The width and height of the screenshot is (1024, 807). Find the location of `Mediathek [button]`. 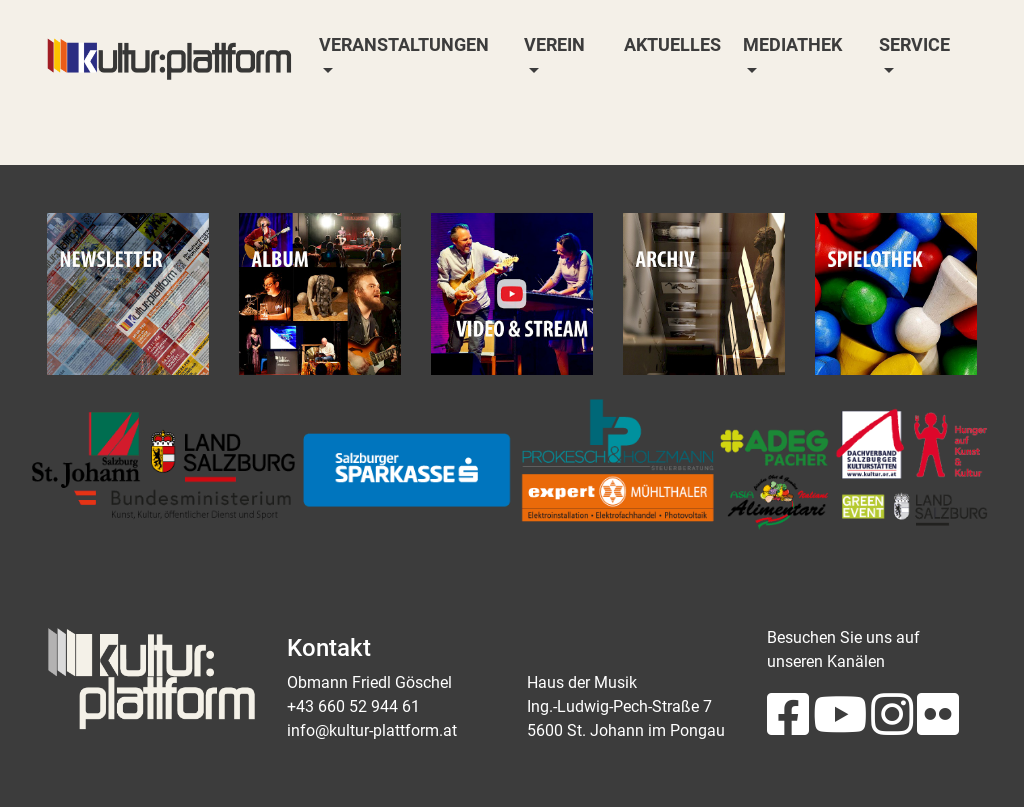

Mediathek [button] is located at coordinates (792, 45).